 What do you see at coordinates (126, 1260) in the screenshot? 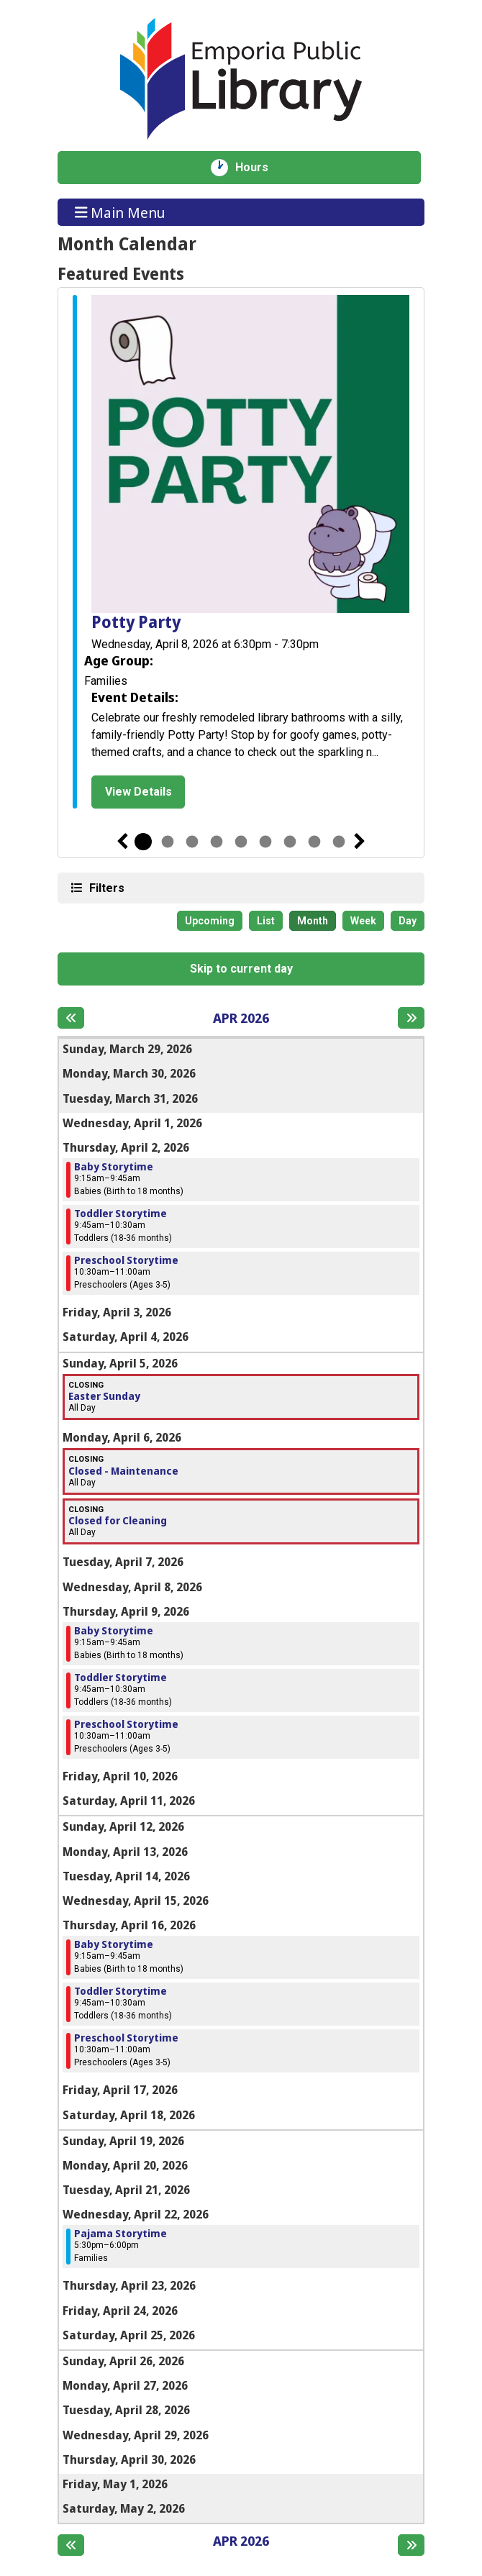
I see `Preschool Storytime [View more about "Preschool Storytime" on Thursday, April 2, 2026 @ 10:30am]` at bounding box center [126, 1260].